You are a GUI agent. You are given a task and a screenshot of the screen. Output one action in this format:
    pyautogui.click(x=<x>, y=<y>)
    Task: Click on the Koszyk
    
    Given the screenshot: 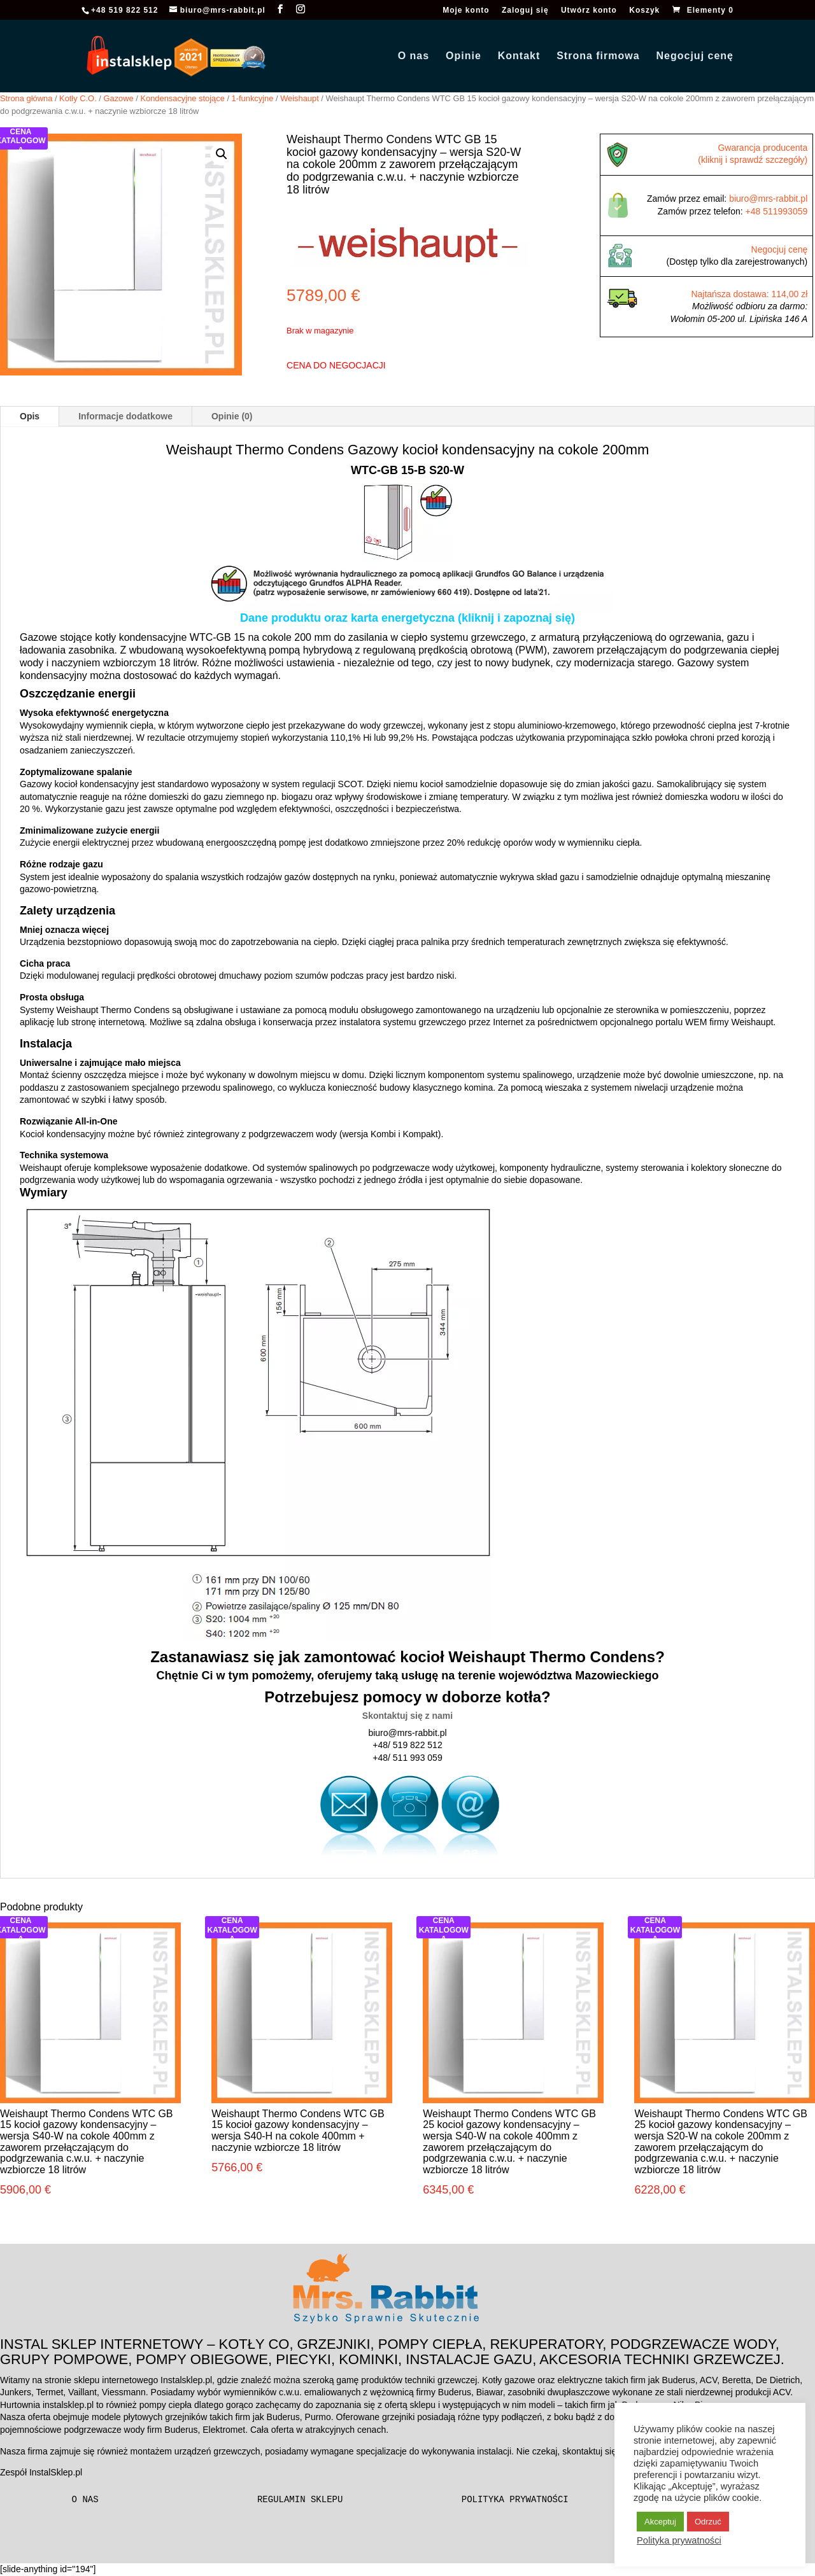 What is the action you would take?
    pyautogui.click(x=644, y=10)
    